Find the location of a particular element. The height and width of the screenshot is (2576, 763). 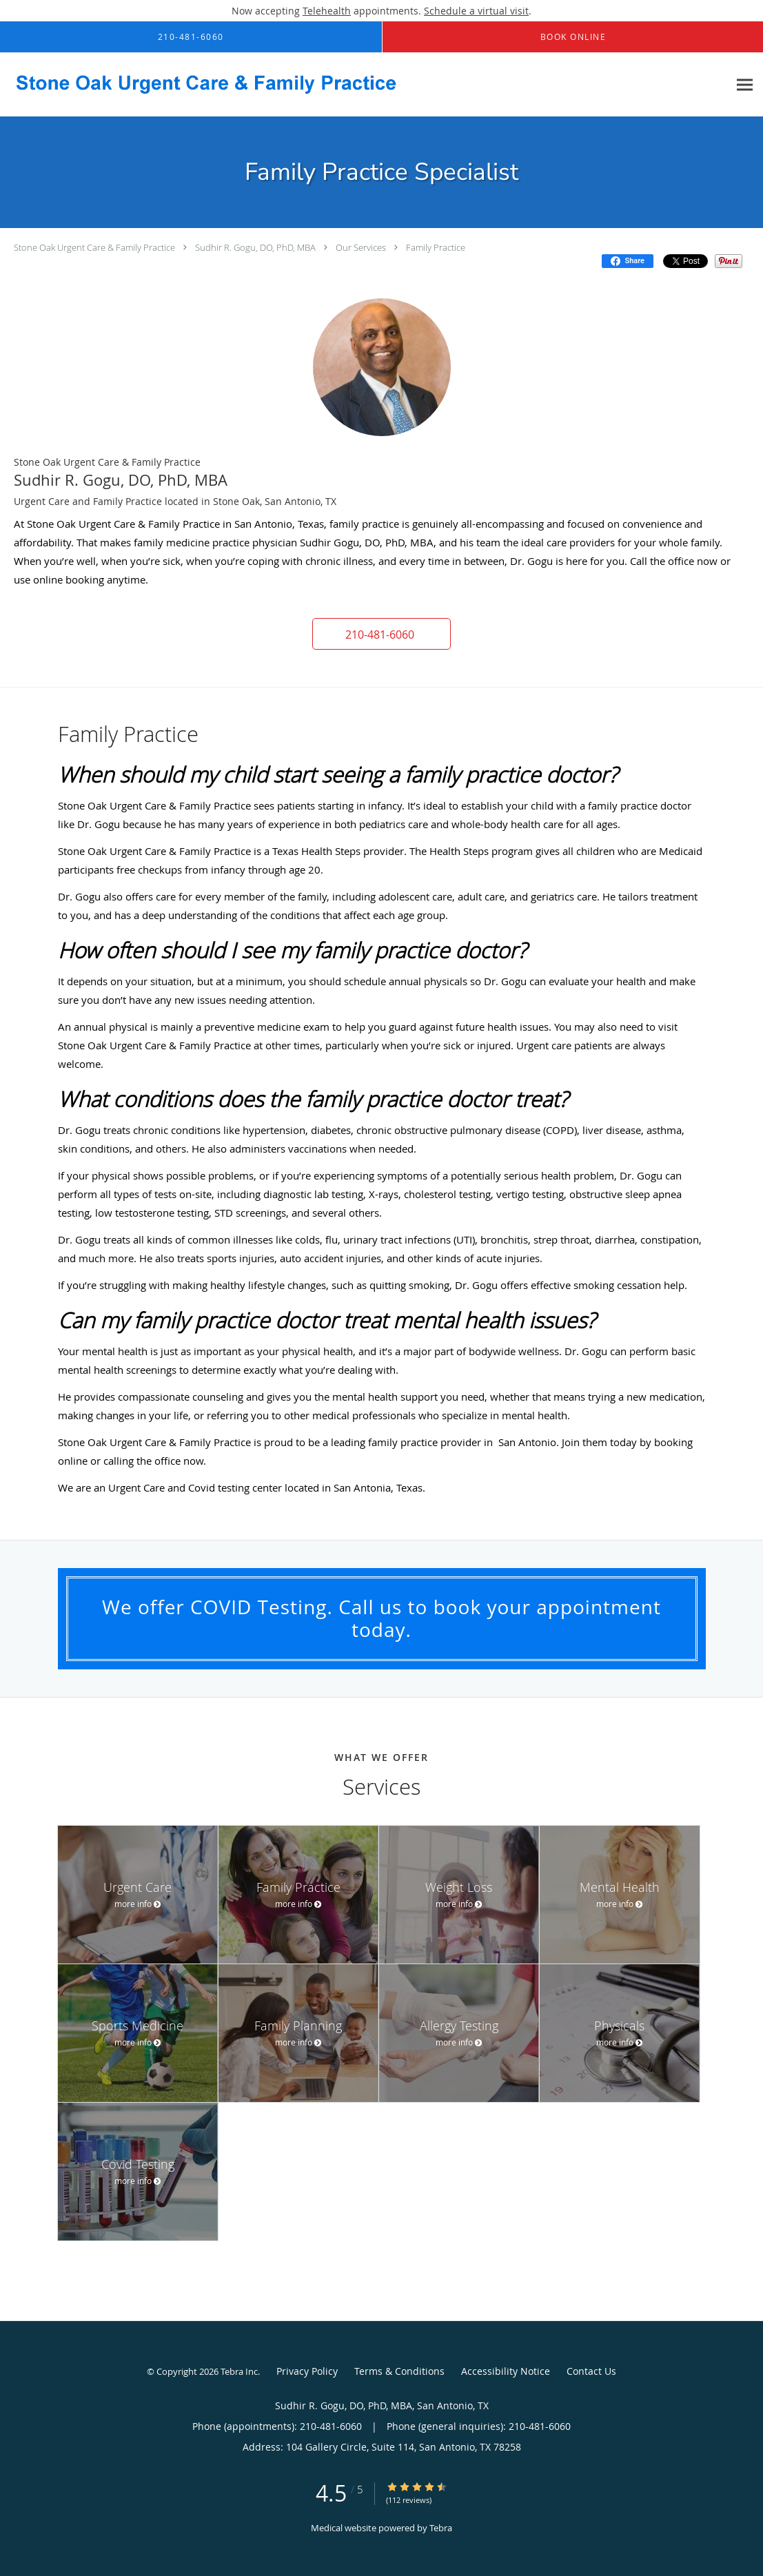

[Expand navigation menu] is located at coordinates (744, 85).